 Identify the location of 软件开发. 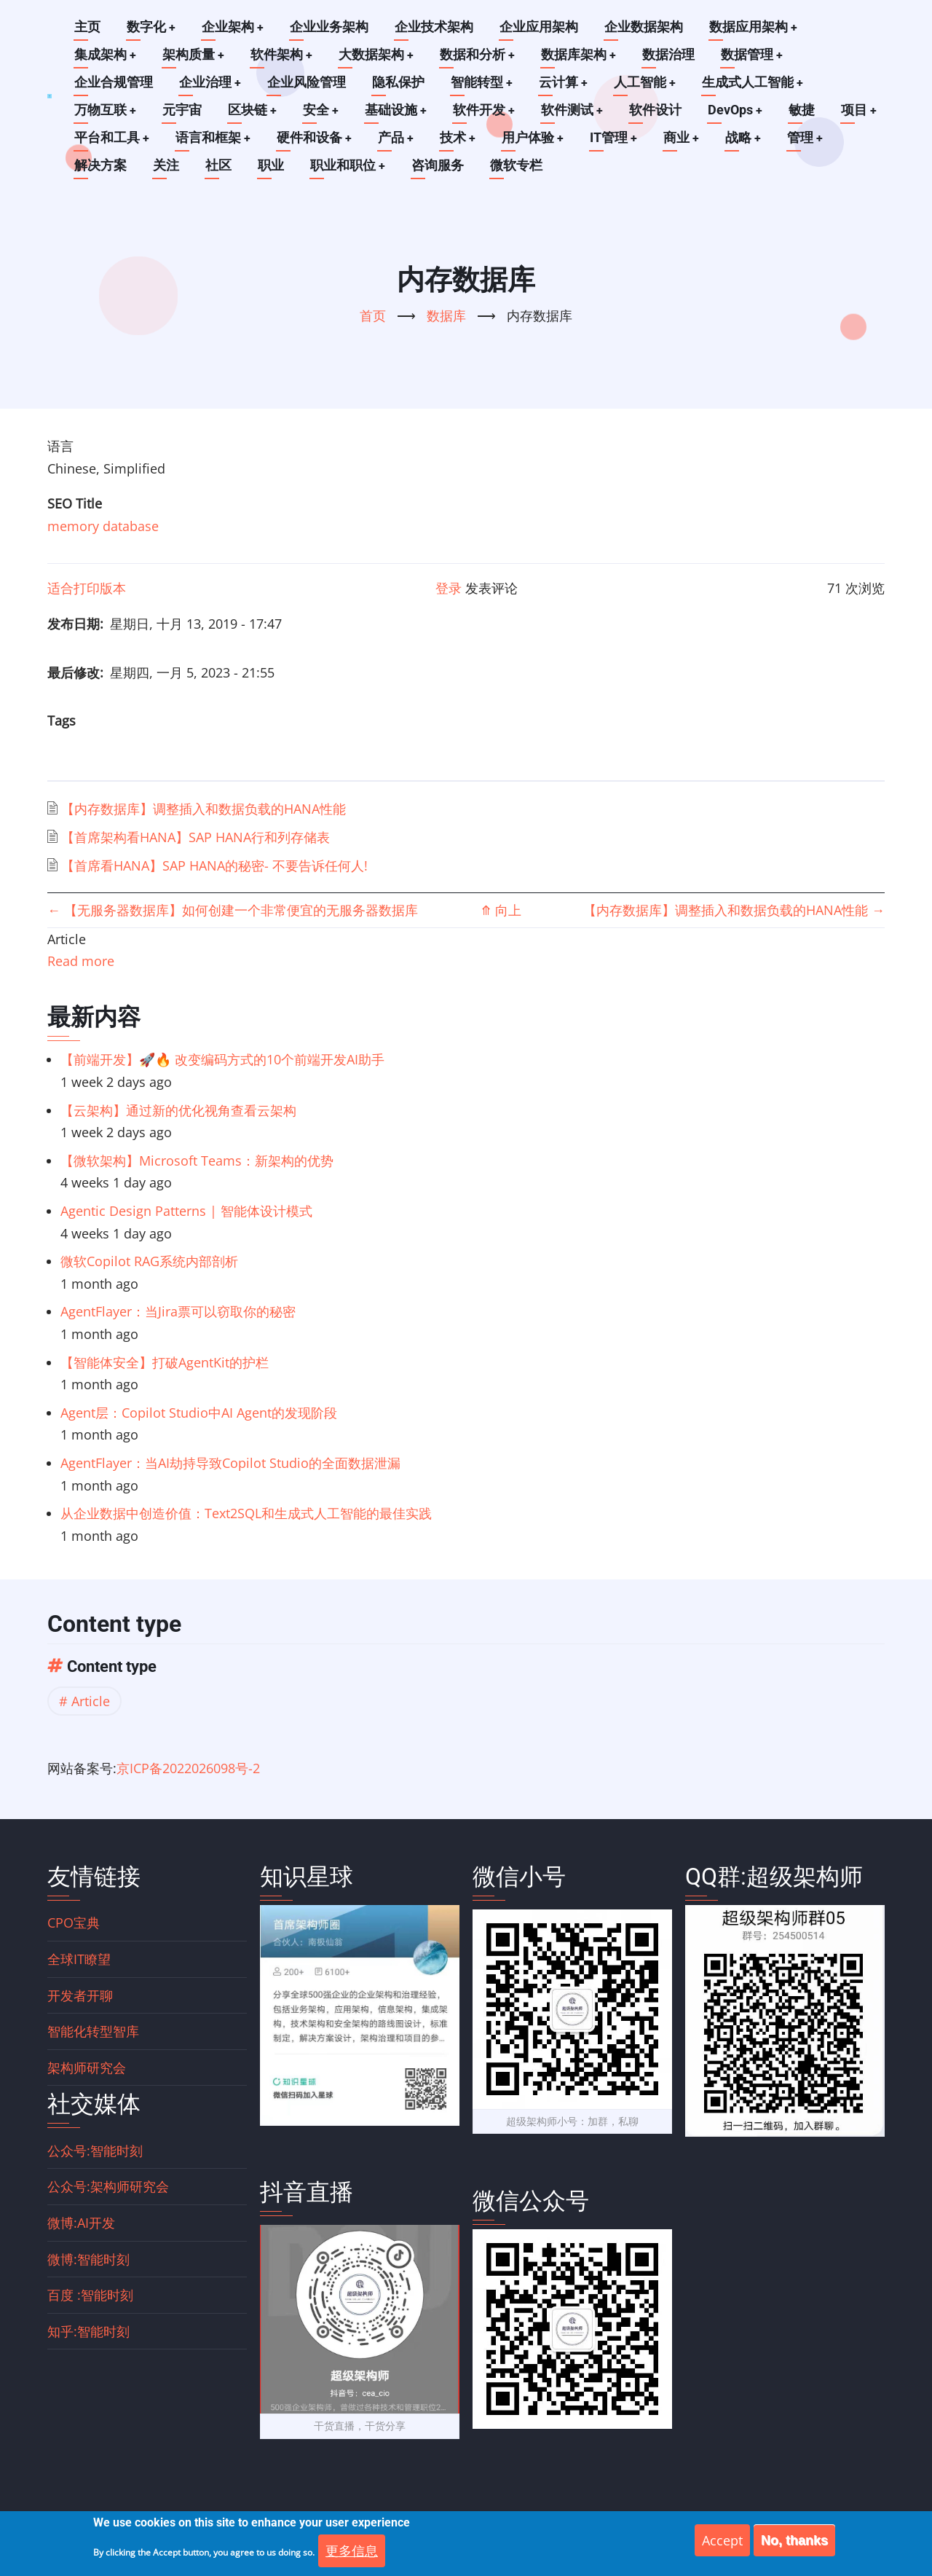
(487, 109).